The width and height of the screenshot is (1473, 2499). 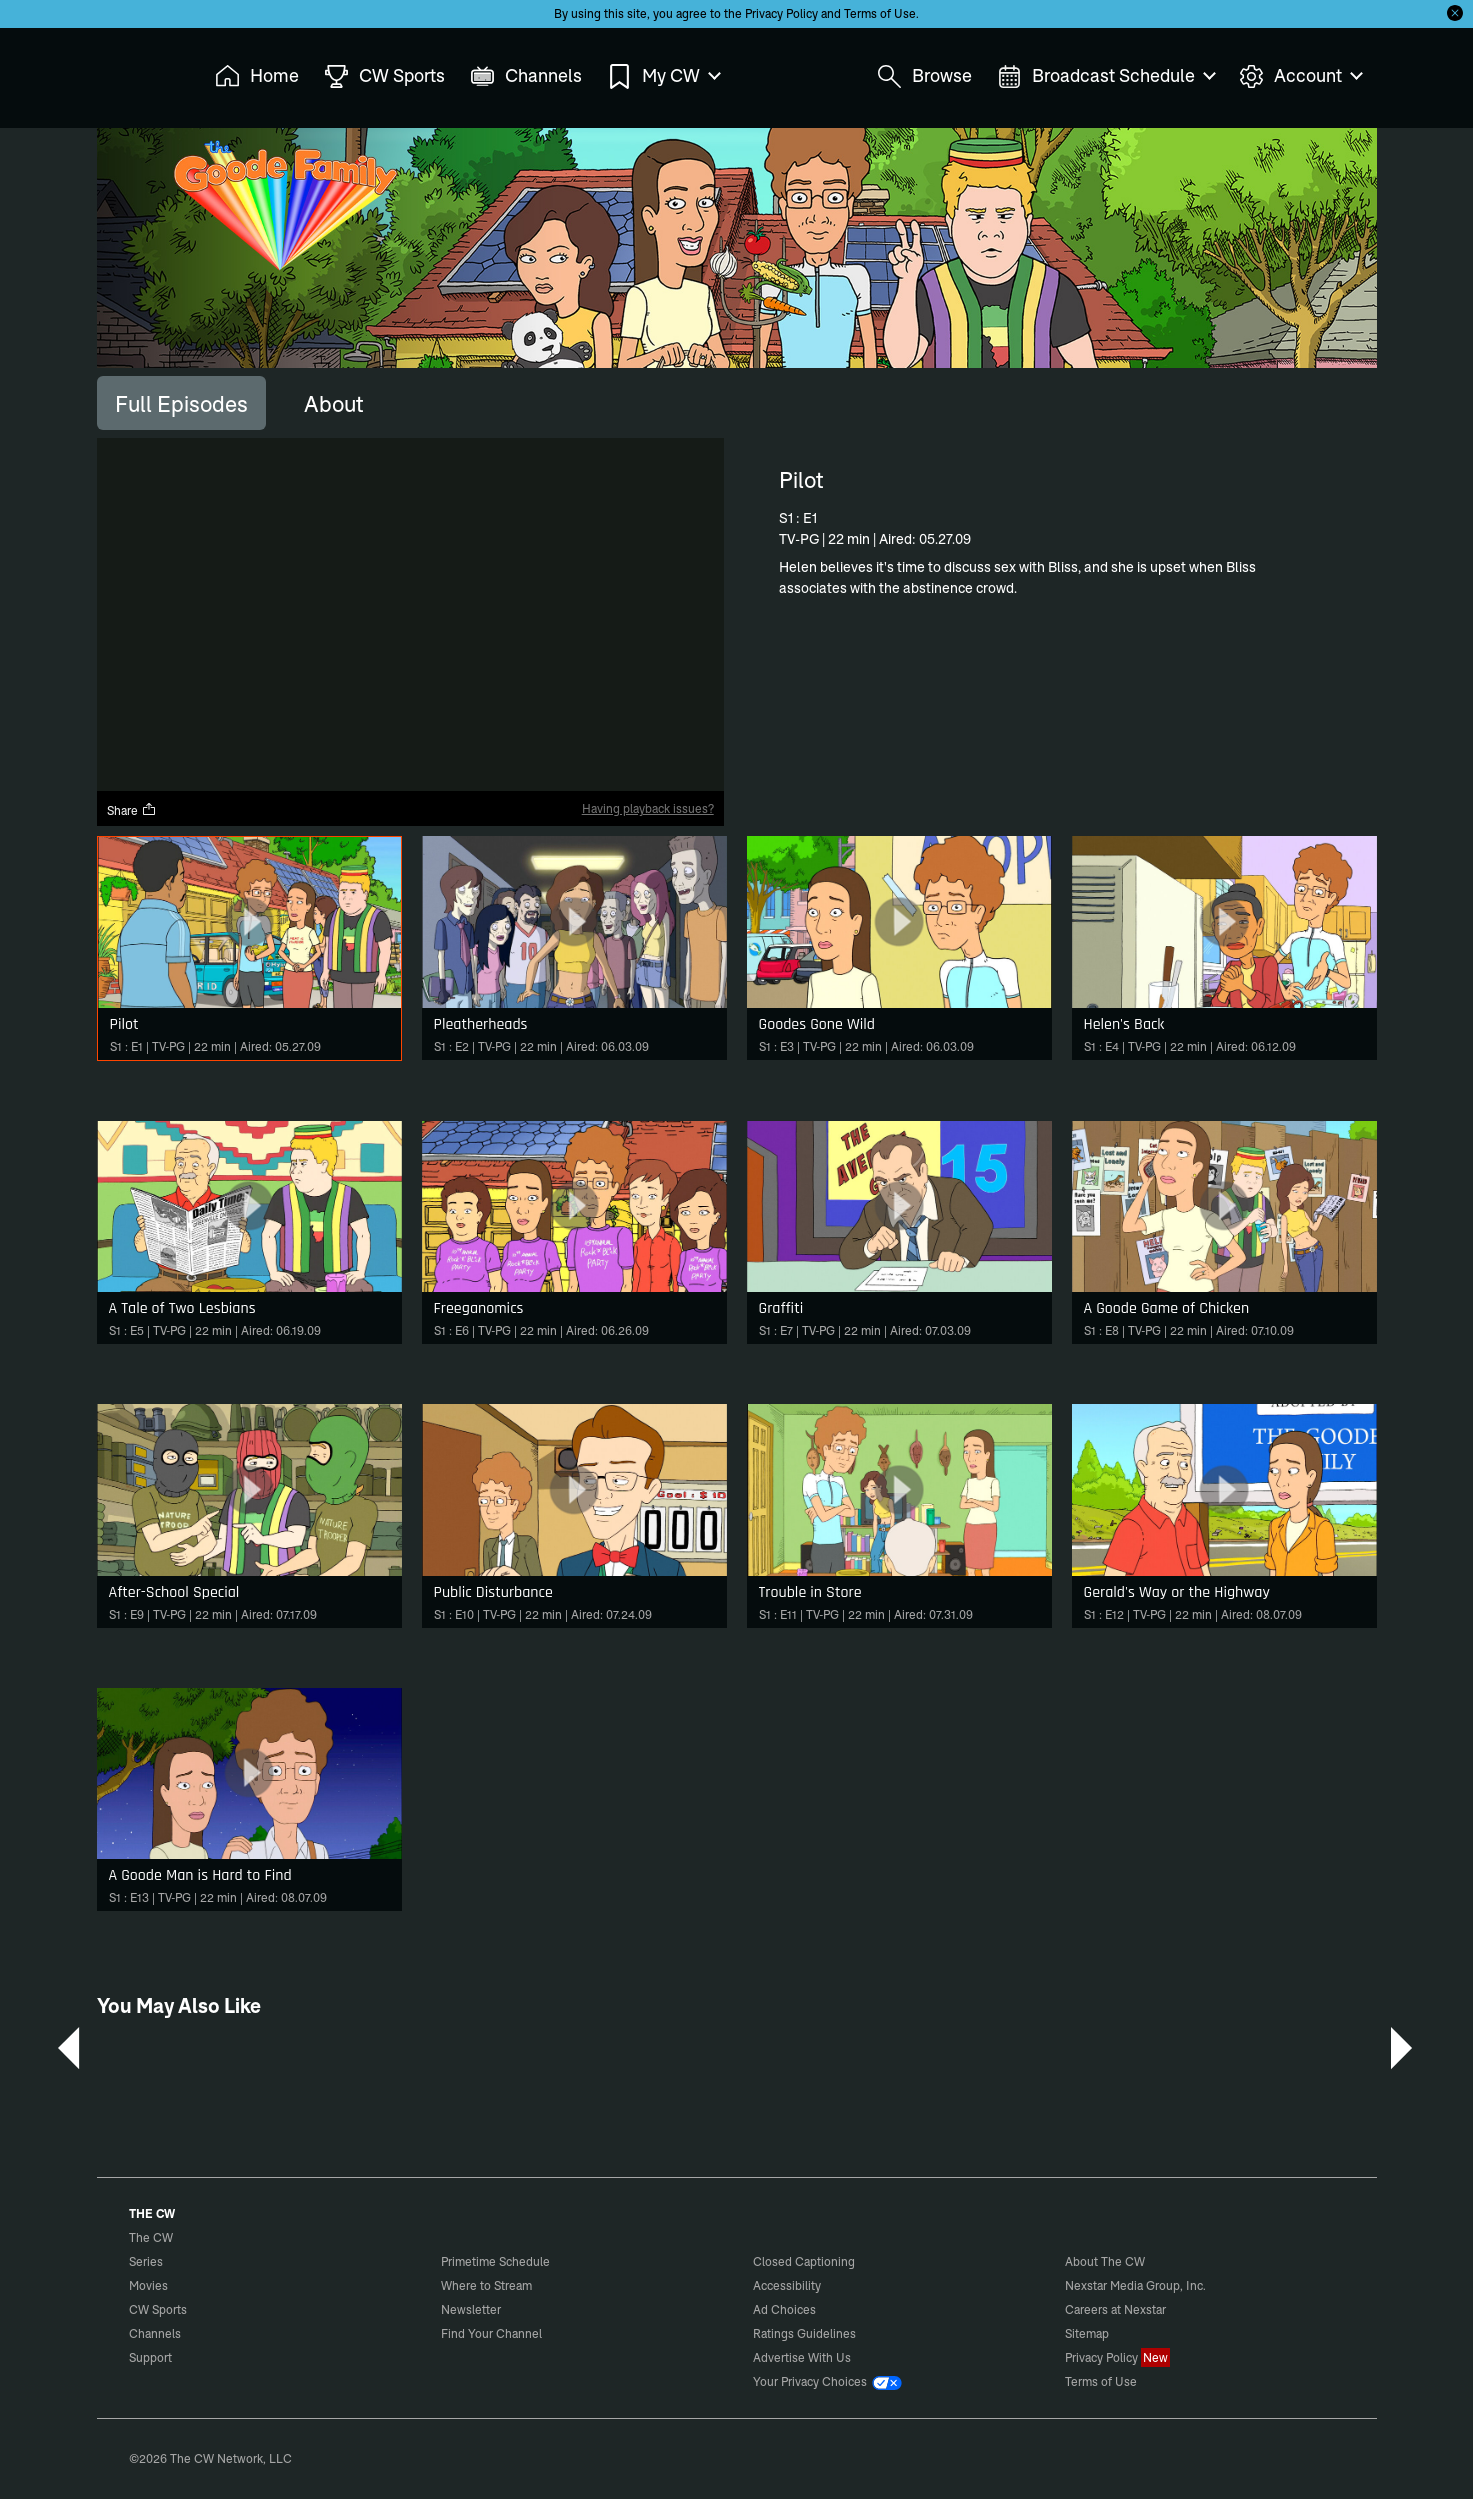 What do you see at coordinates (1115, 2309) in the screenshot?
I see `Careers at Nexstar` at bounding box center [1115, 2309].